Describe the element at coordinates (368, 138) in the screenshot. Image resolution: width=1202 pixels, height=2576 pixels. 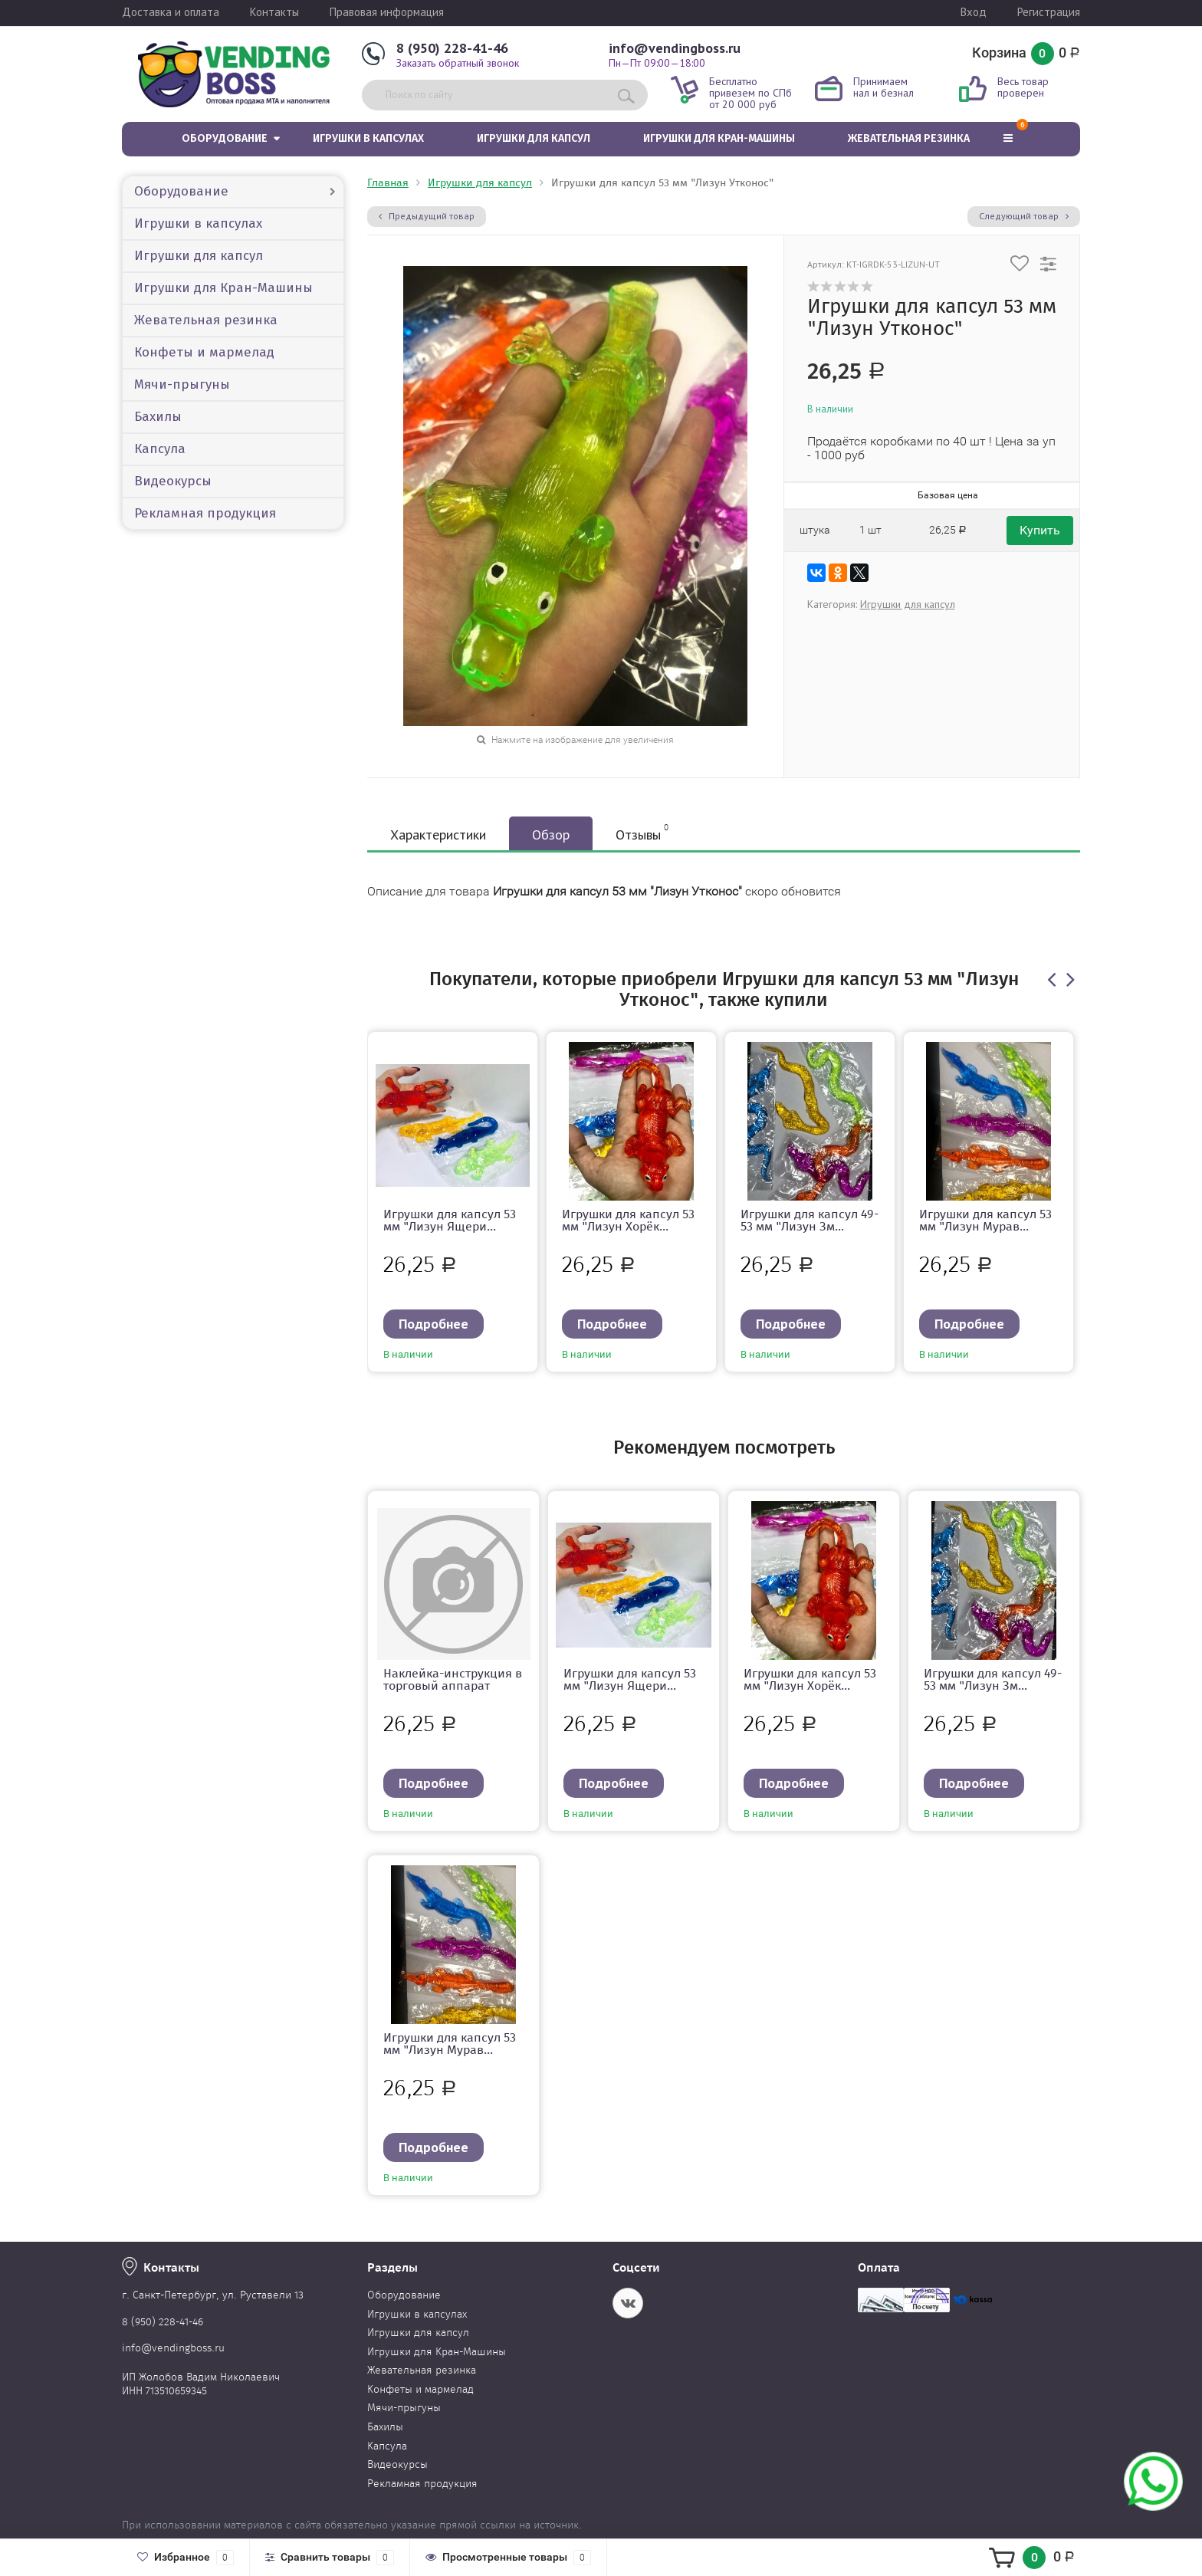
I see `Игрушки в капсулах` at that location.